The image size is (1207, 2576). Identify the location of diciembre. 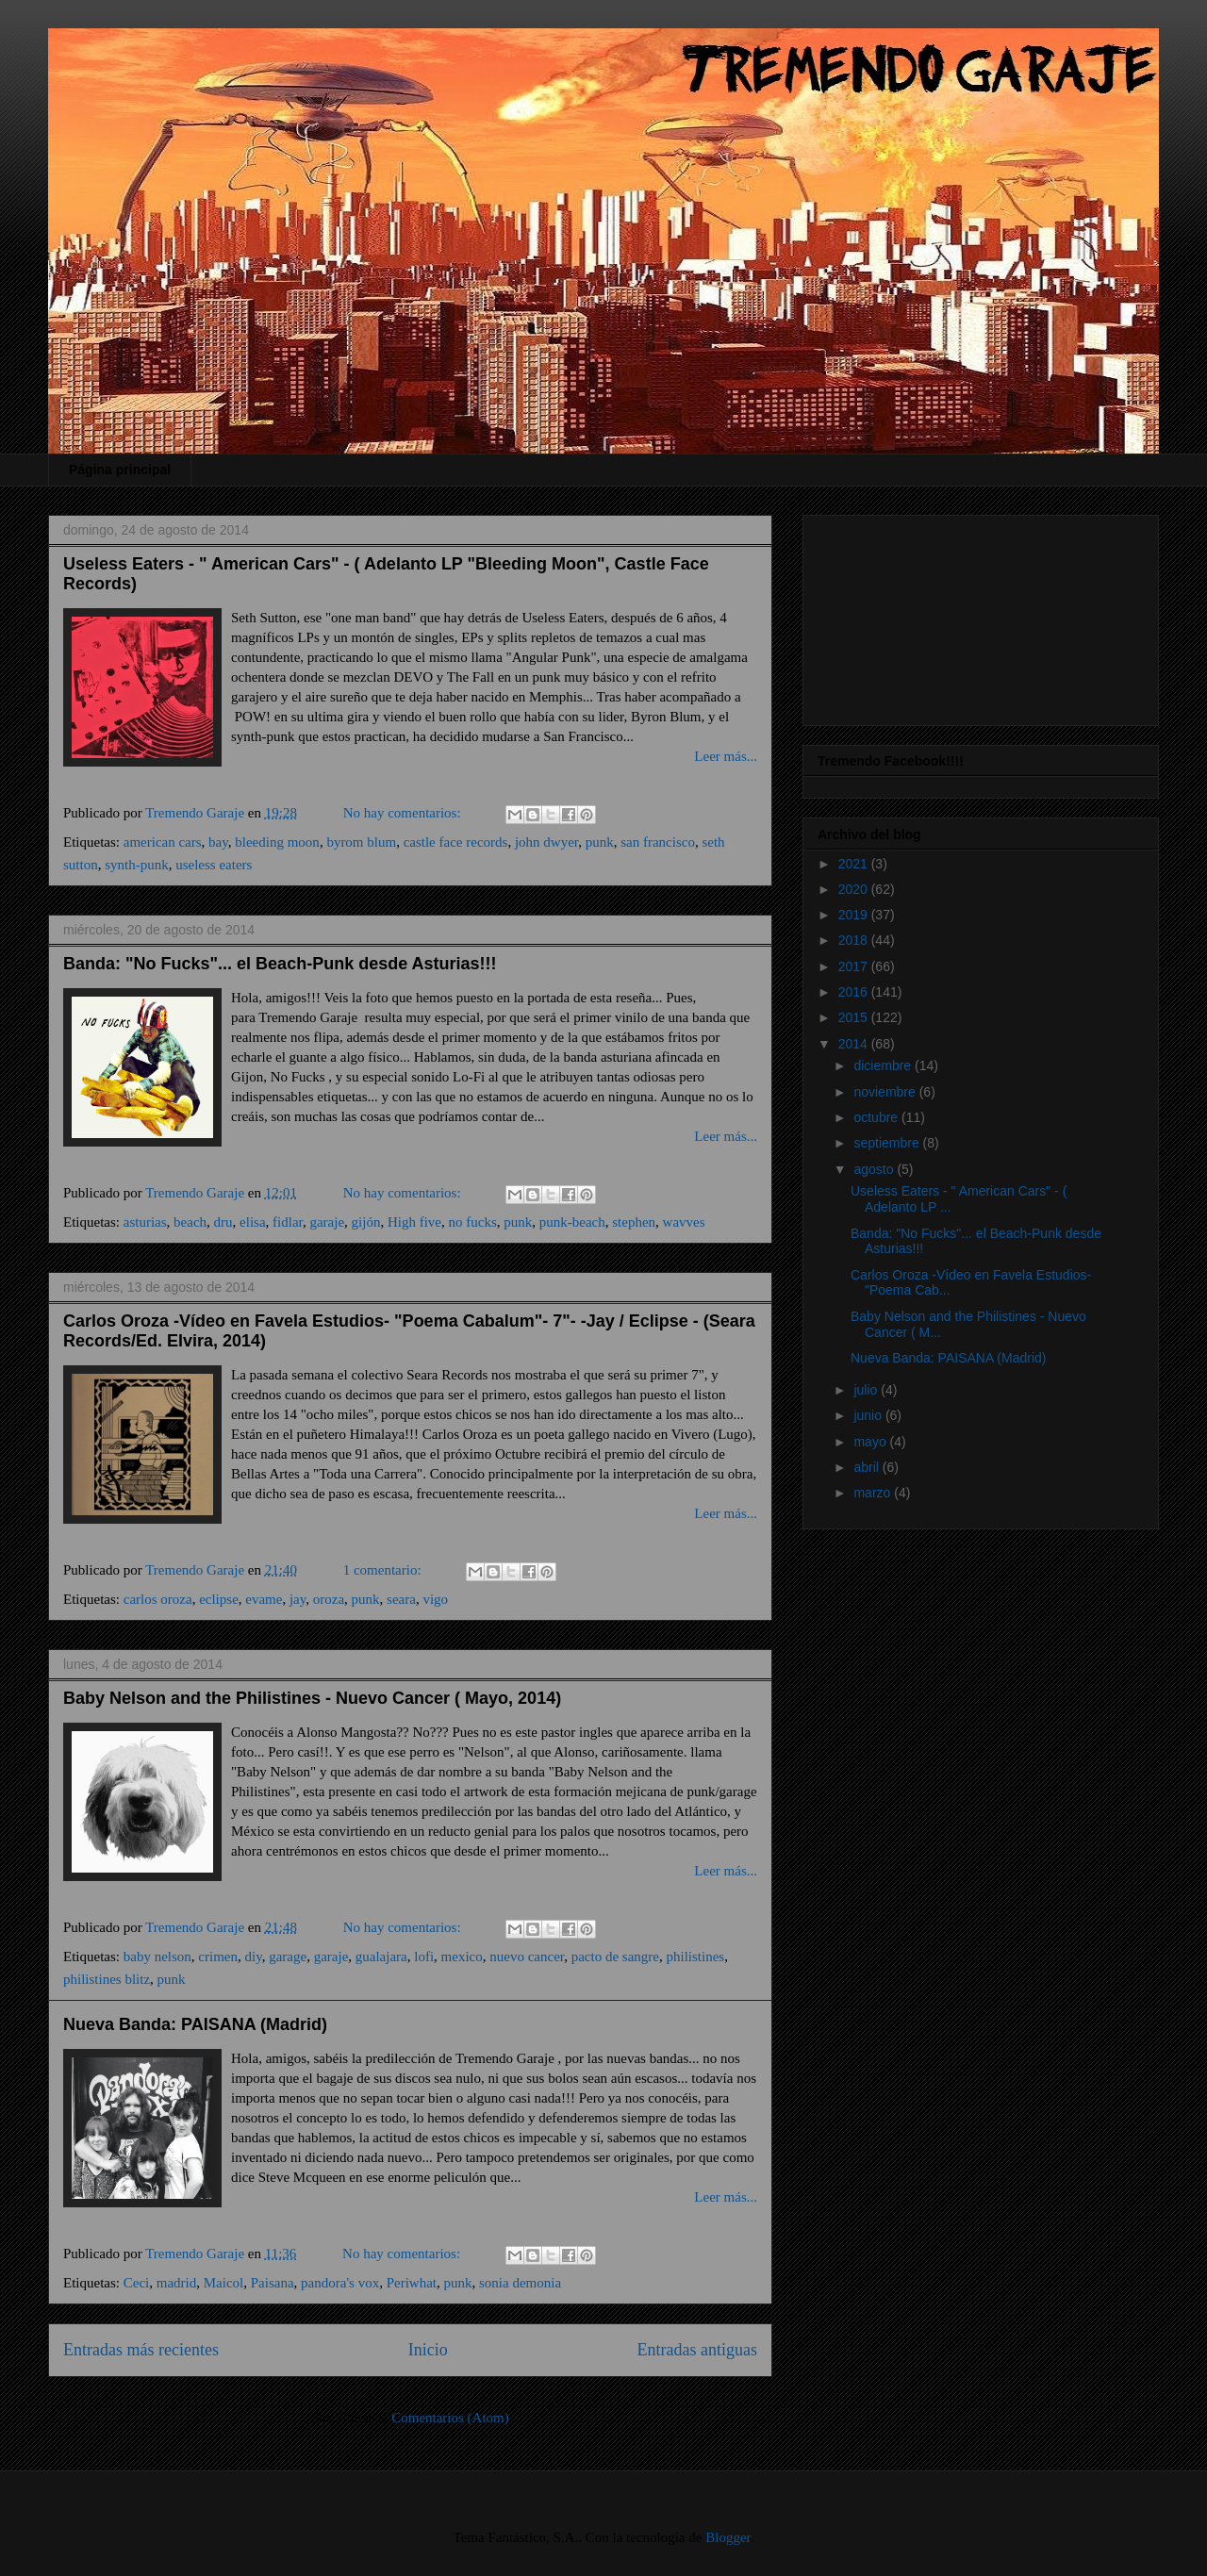
(884, 1065).